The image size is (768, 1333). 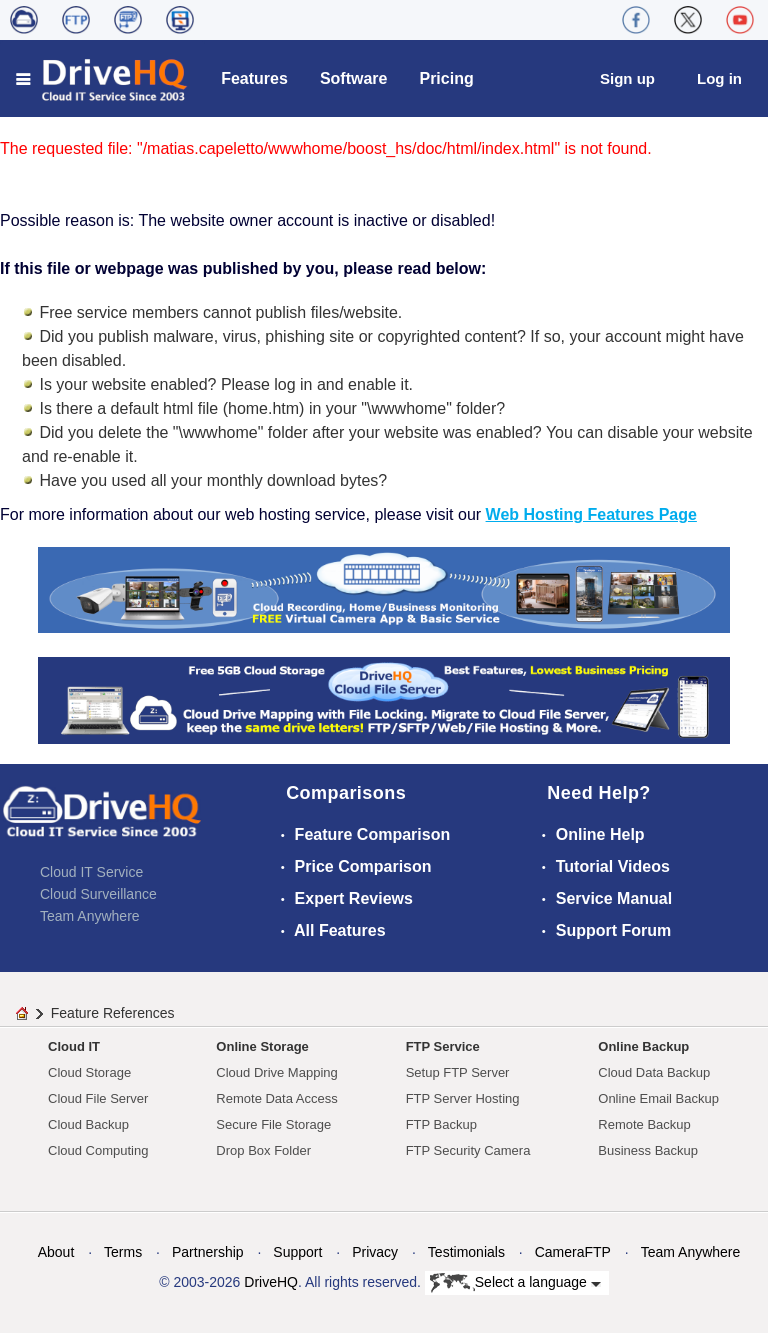 I want to click on Remote Backup, so click(x=644, y=1124).